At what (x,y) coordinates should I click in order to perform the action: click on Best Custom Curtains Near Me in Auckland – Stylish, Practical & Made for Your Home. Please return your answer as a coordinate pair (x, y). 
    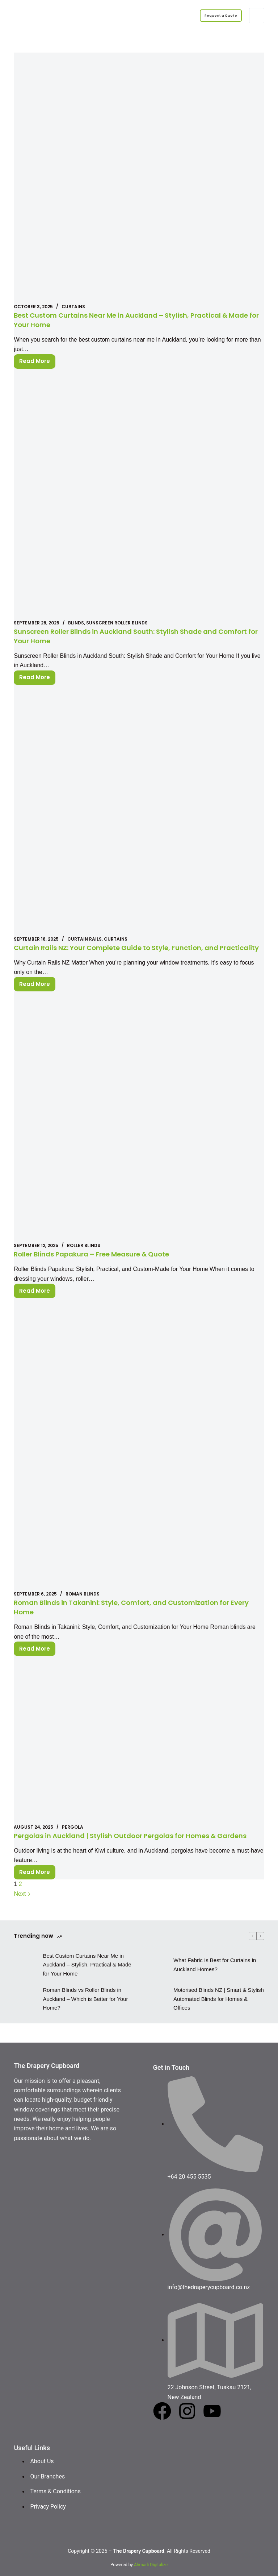
    Looking at the image, I should click on (132, 320).